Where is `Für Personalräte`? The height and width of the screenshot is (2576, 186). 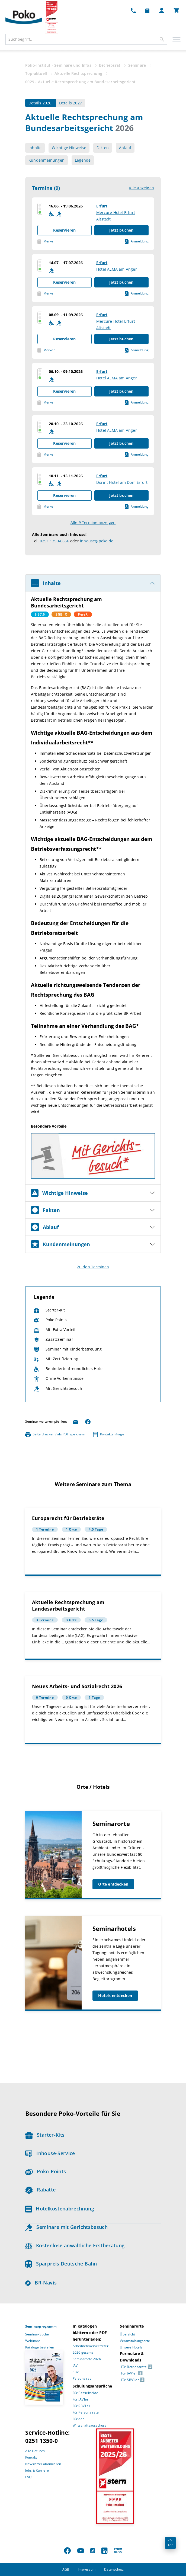
Für Personalräte is located at coordinates (86, 2412).